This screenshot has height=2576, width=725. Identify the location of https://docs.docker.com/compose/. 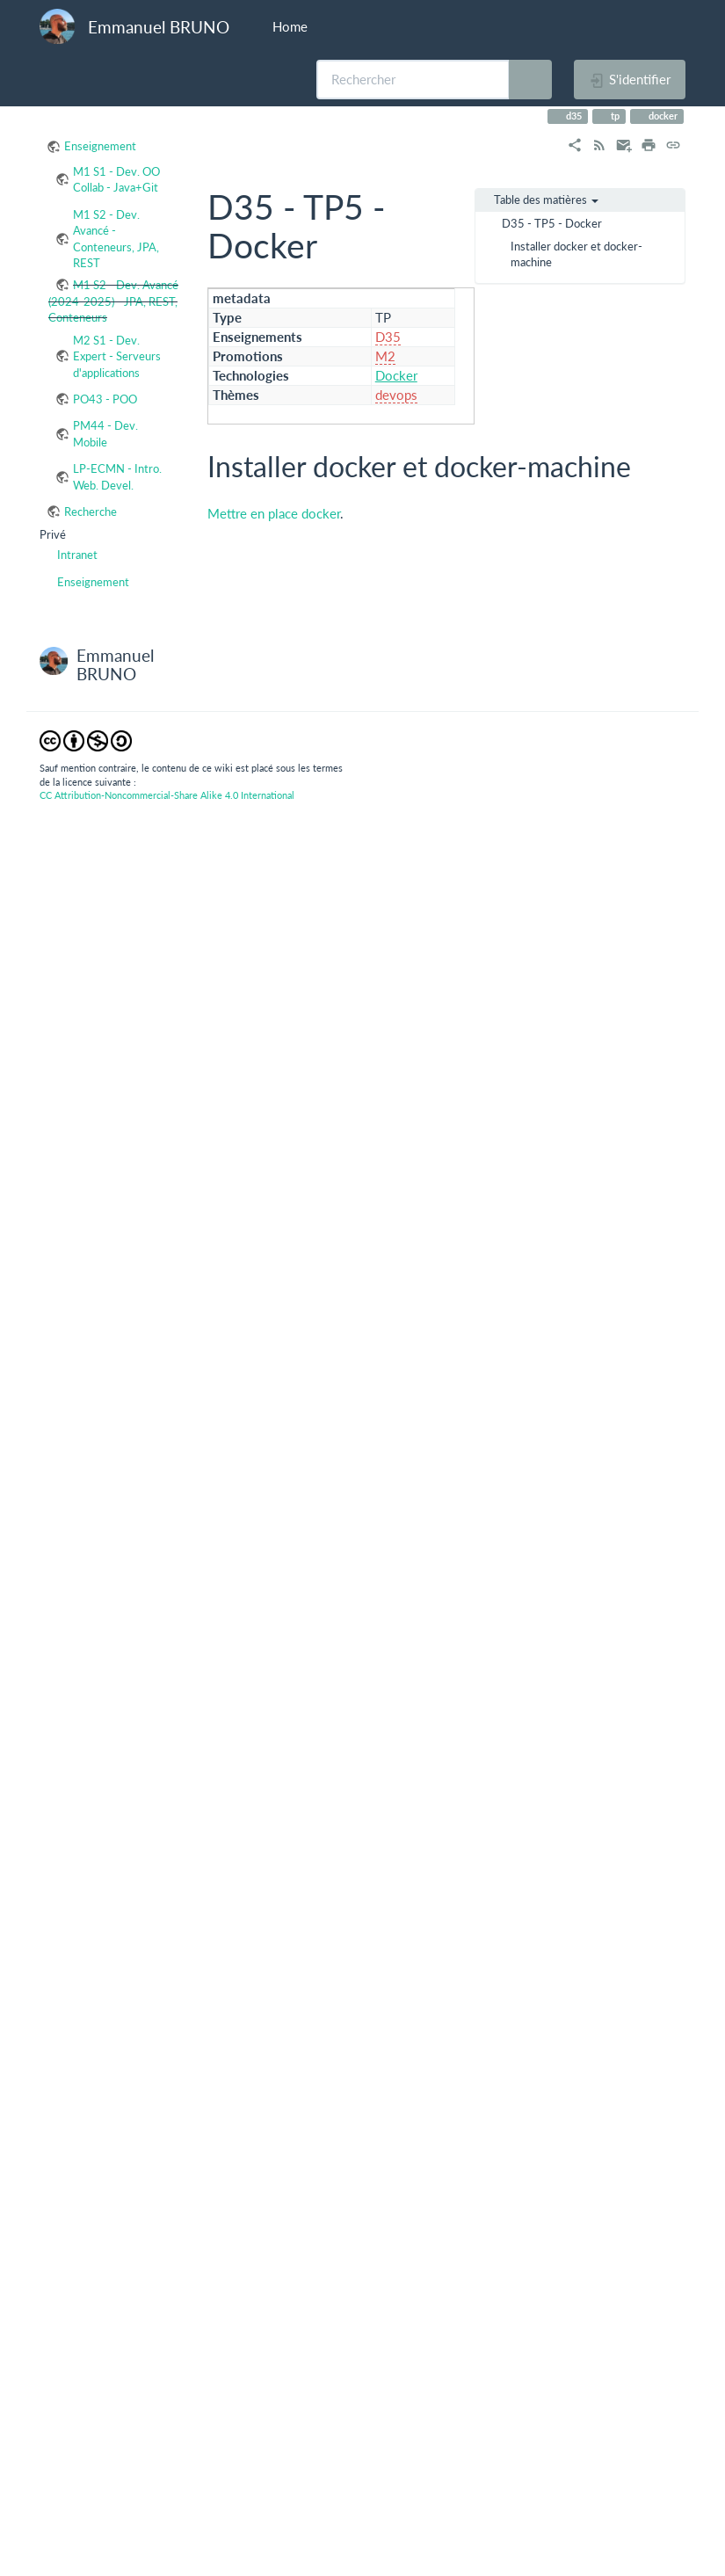
(324, 937).